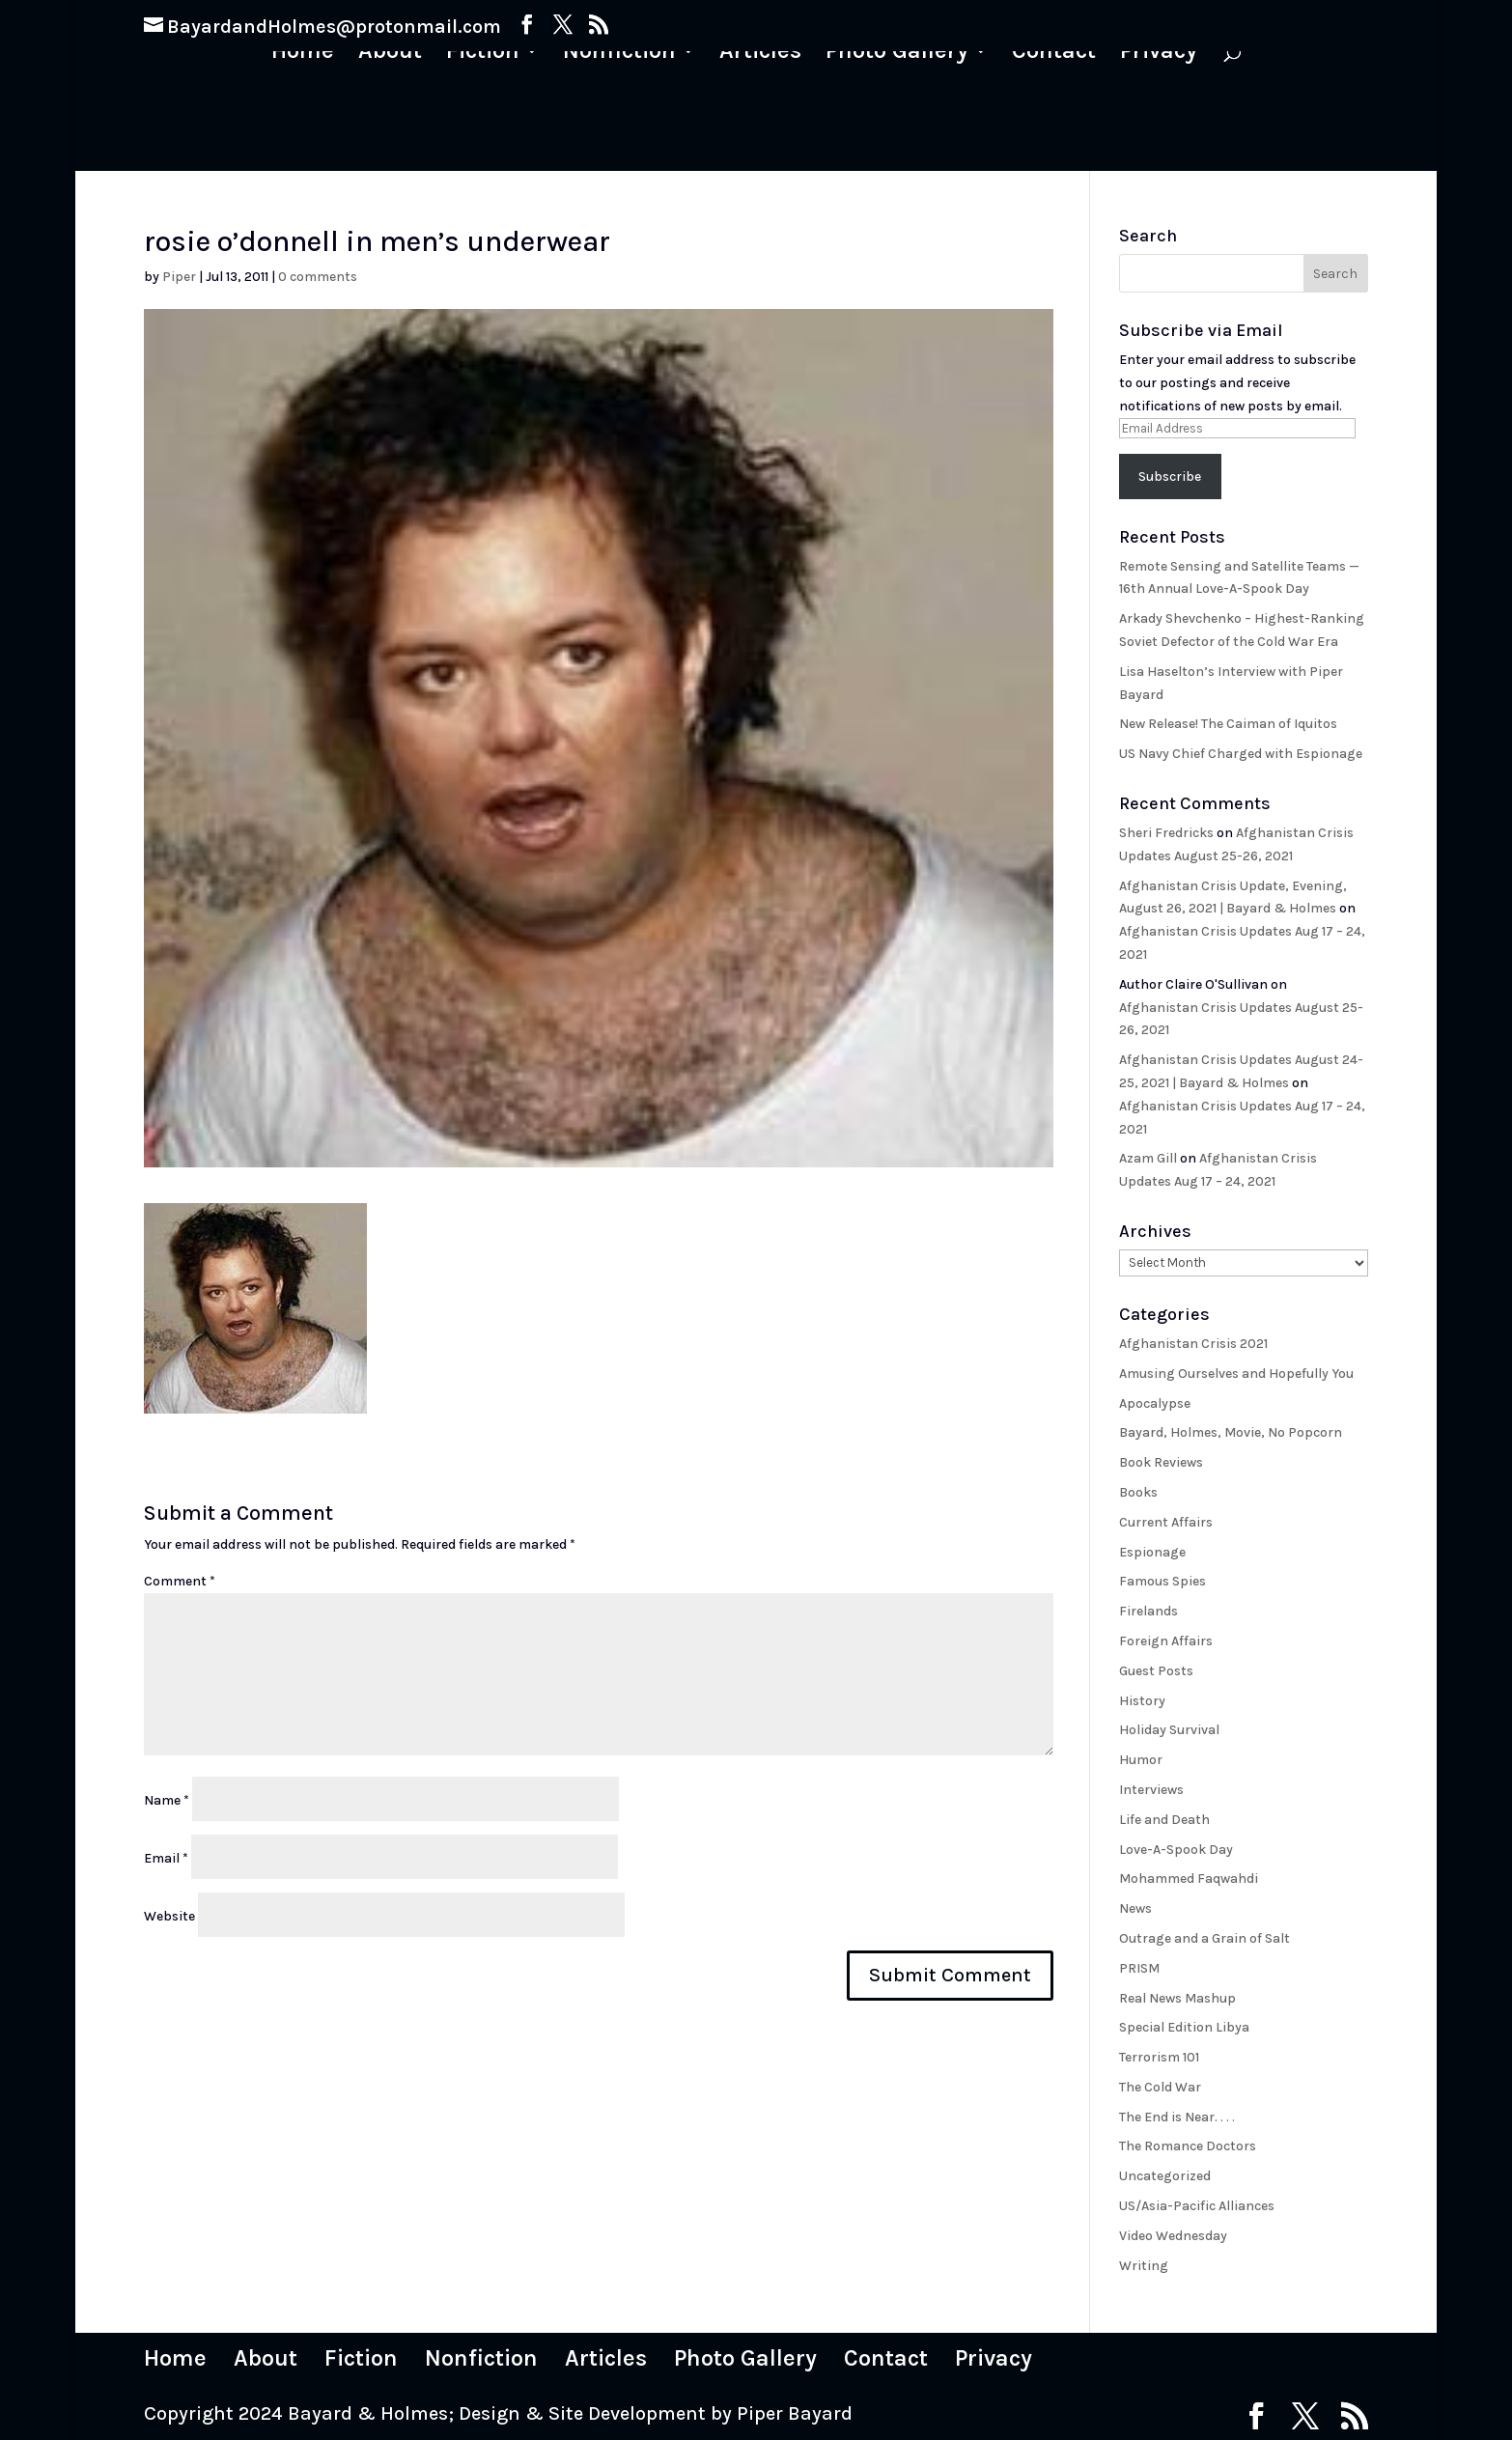 This screenshot has width=1512, height=2440. Describe the element at coordinates (1148, 1158) in the screenshot. I see `Azam Gill` at that location.